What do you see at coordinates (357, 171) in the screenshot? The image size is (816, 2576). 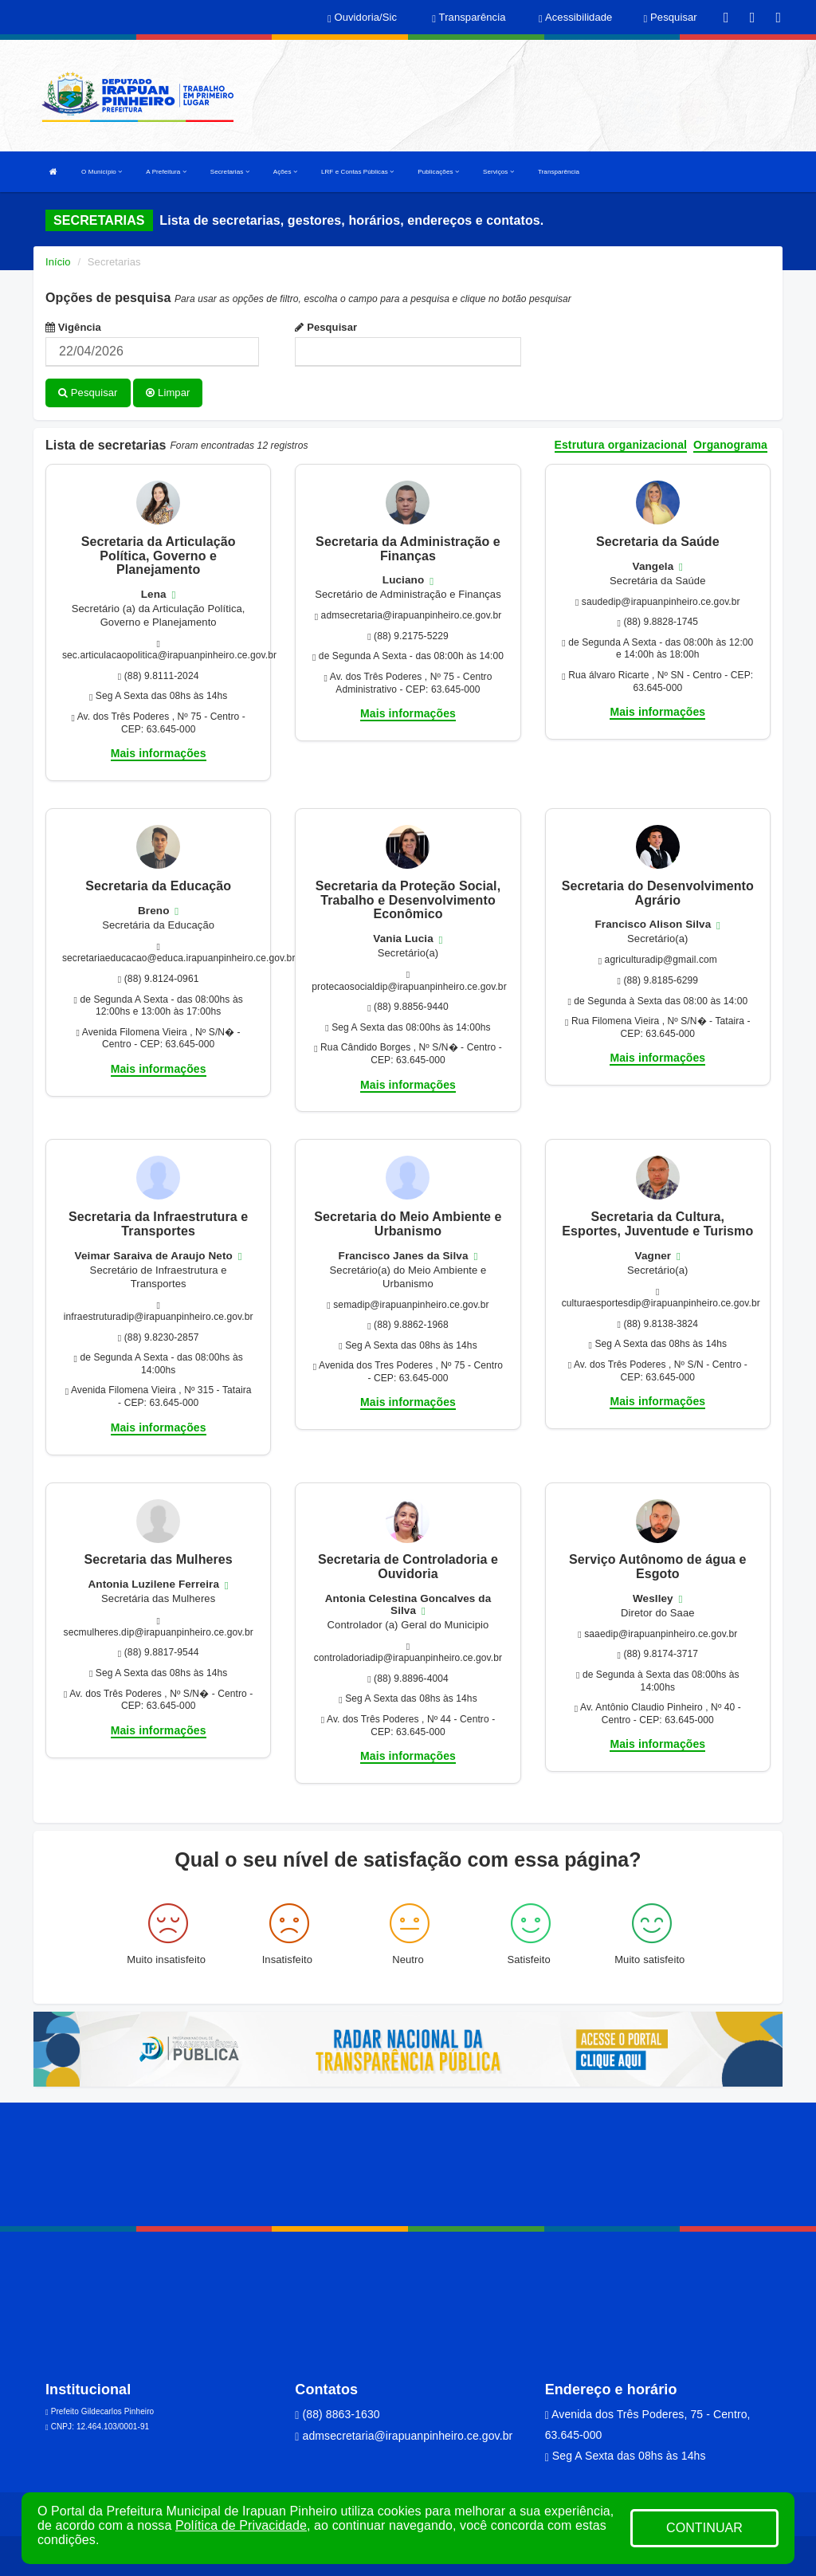 I see `LRF e Contas Públicas` at bounding box center [357, 171].